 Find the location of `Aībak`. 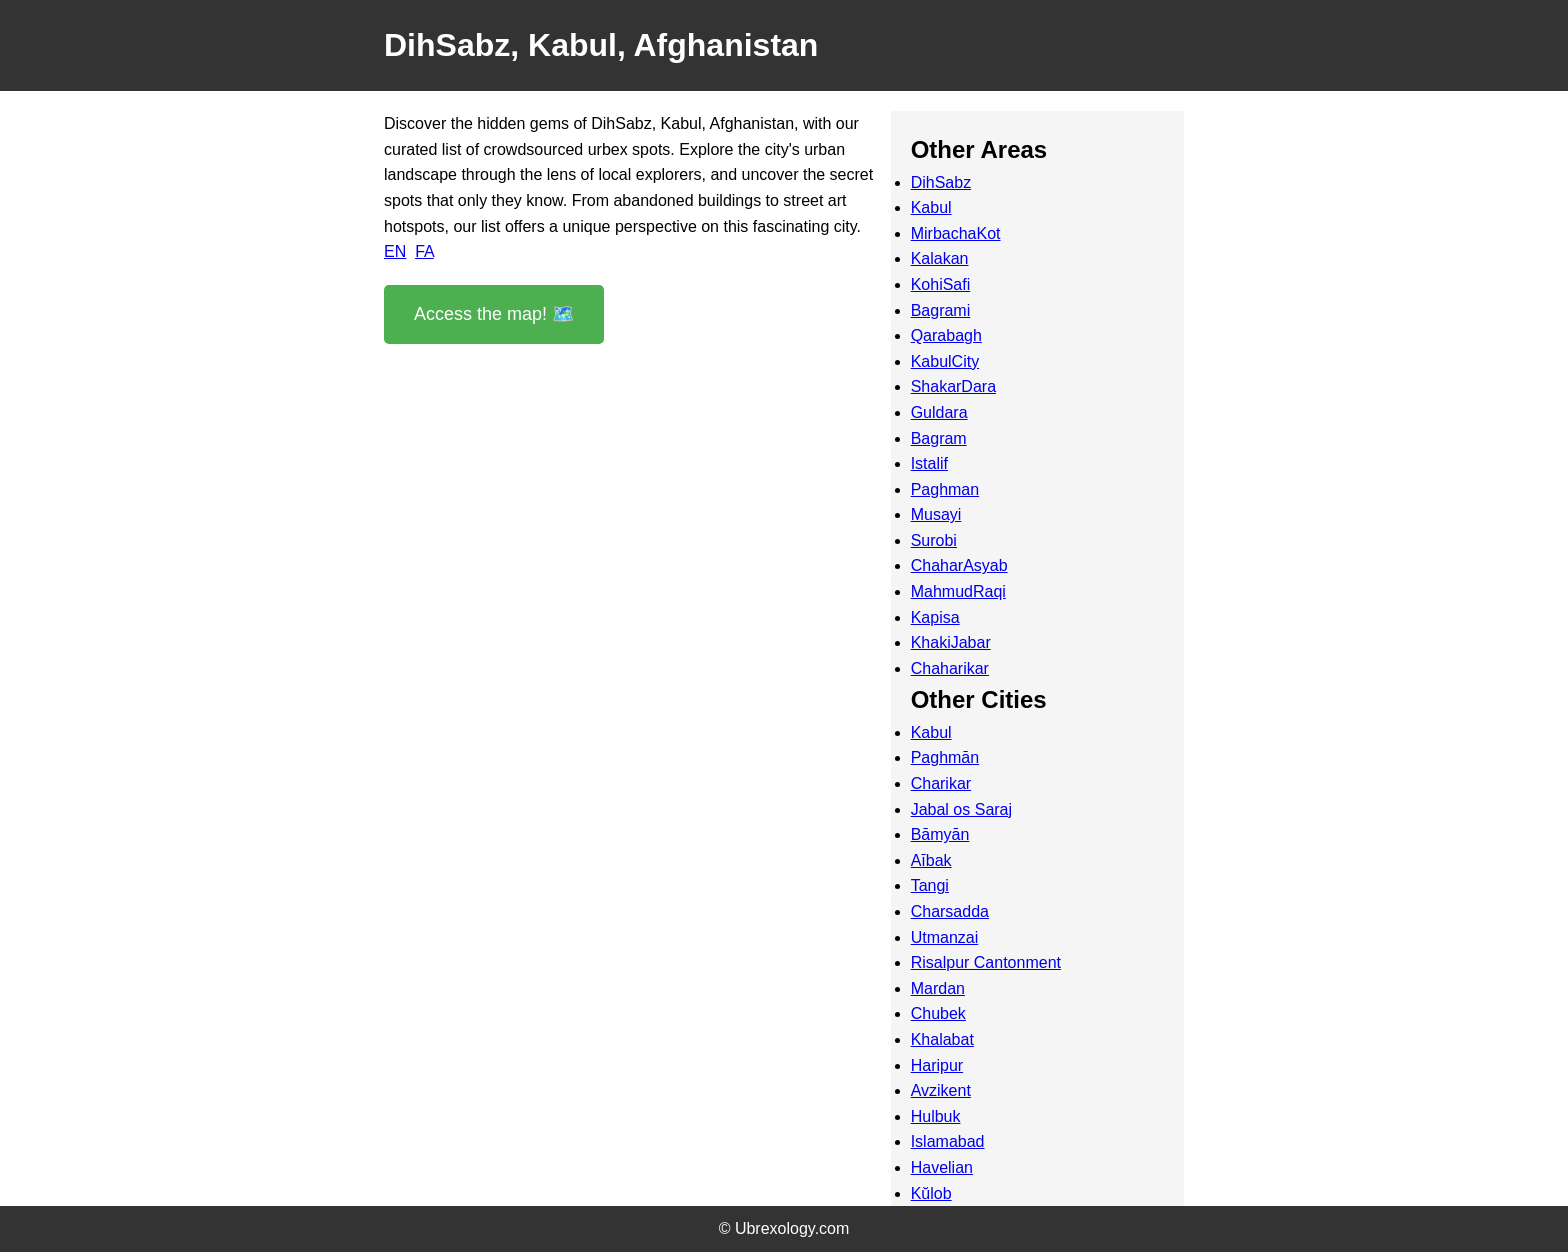

Aībak is located at coordinates (931, 860).